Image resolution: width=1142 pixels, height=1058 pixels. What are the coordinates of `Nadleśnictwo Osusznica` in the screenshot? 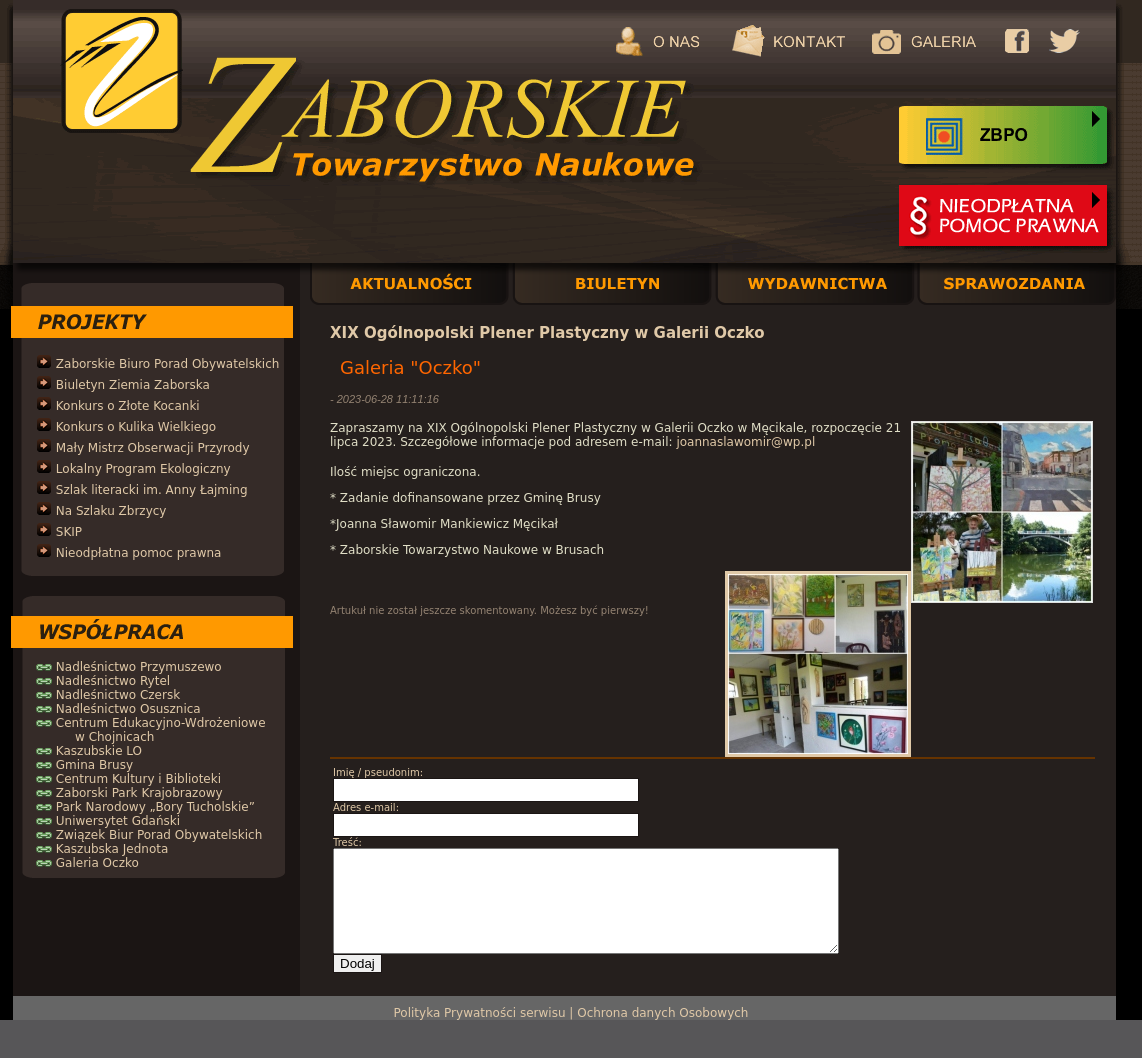 It's located at (128, 709).